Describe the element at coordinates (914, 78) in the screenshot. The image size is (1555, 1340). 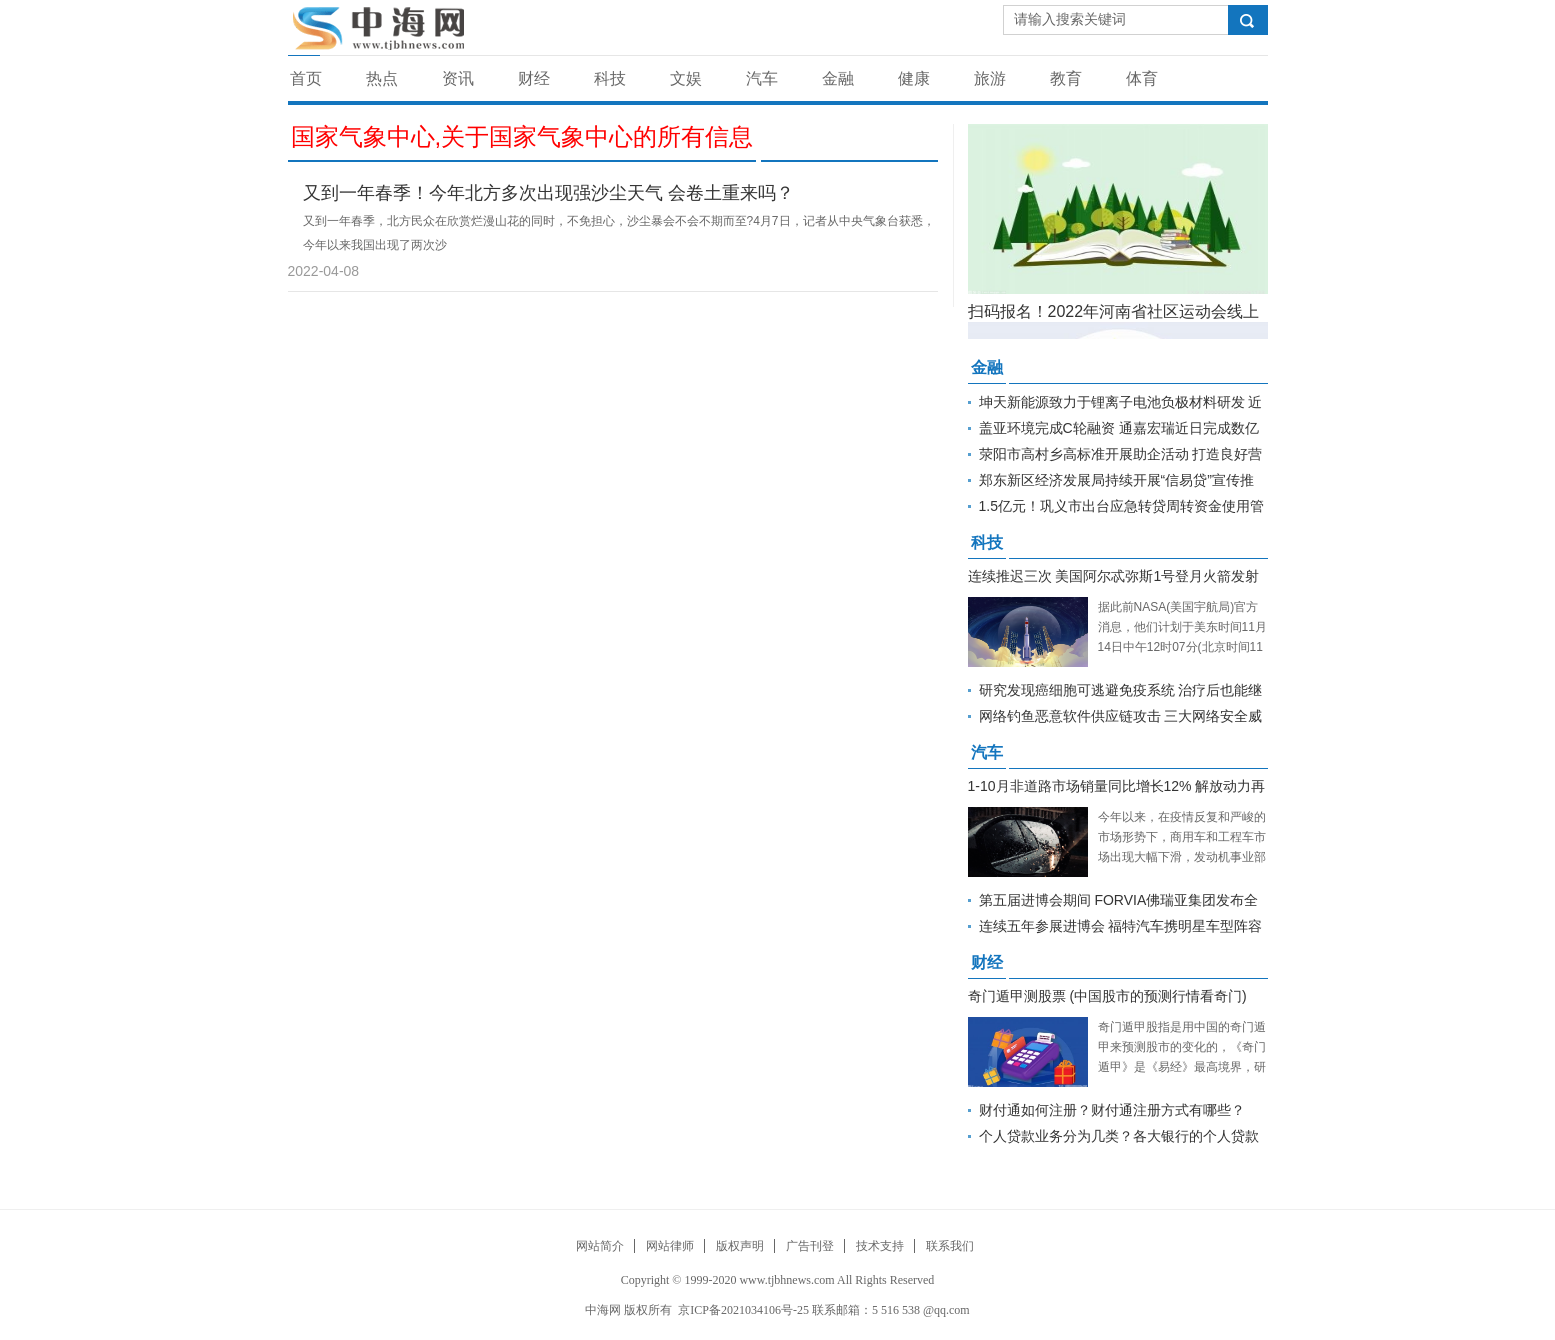
I see `健康` at that location.